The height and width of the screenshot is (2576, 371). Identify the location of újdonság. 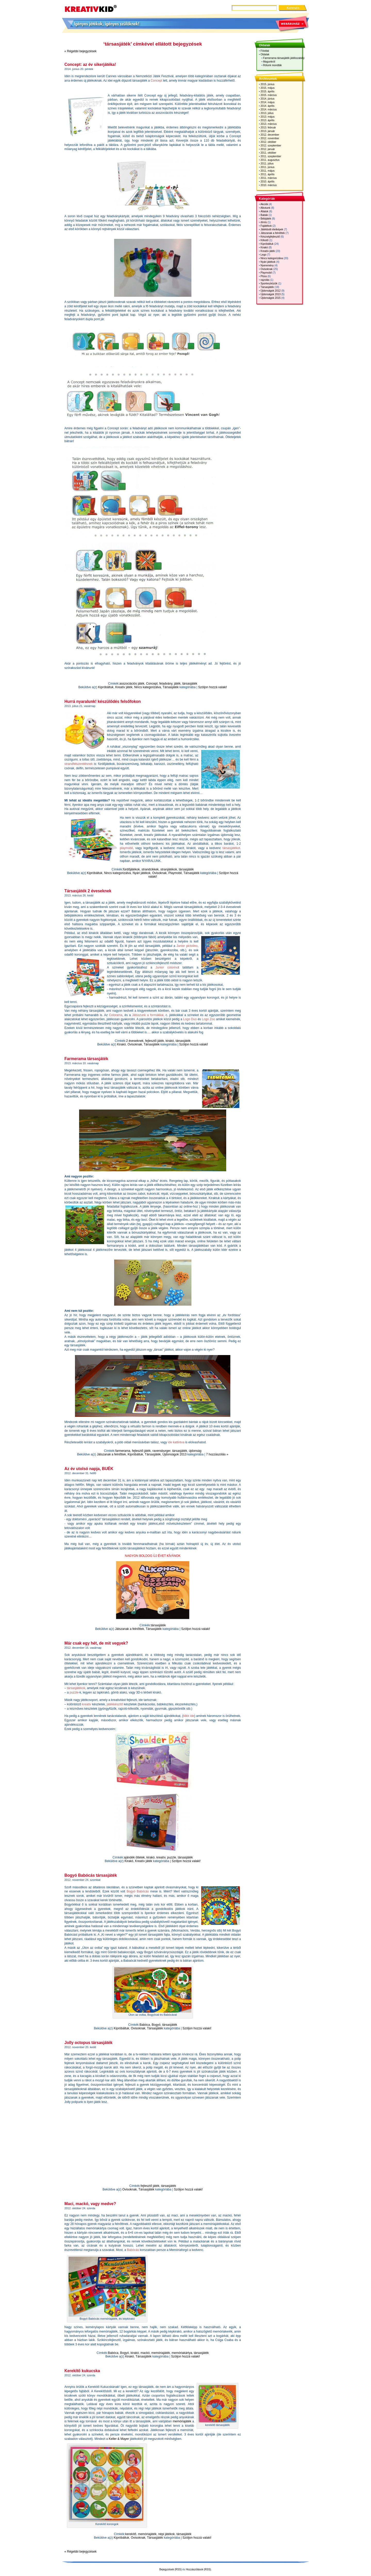
(195, 1451).